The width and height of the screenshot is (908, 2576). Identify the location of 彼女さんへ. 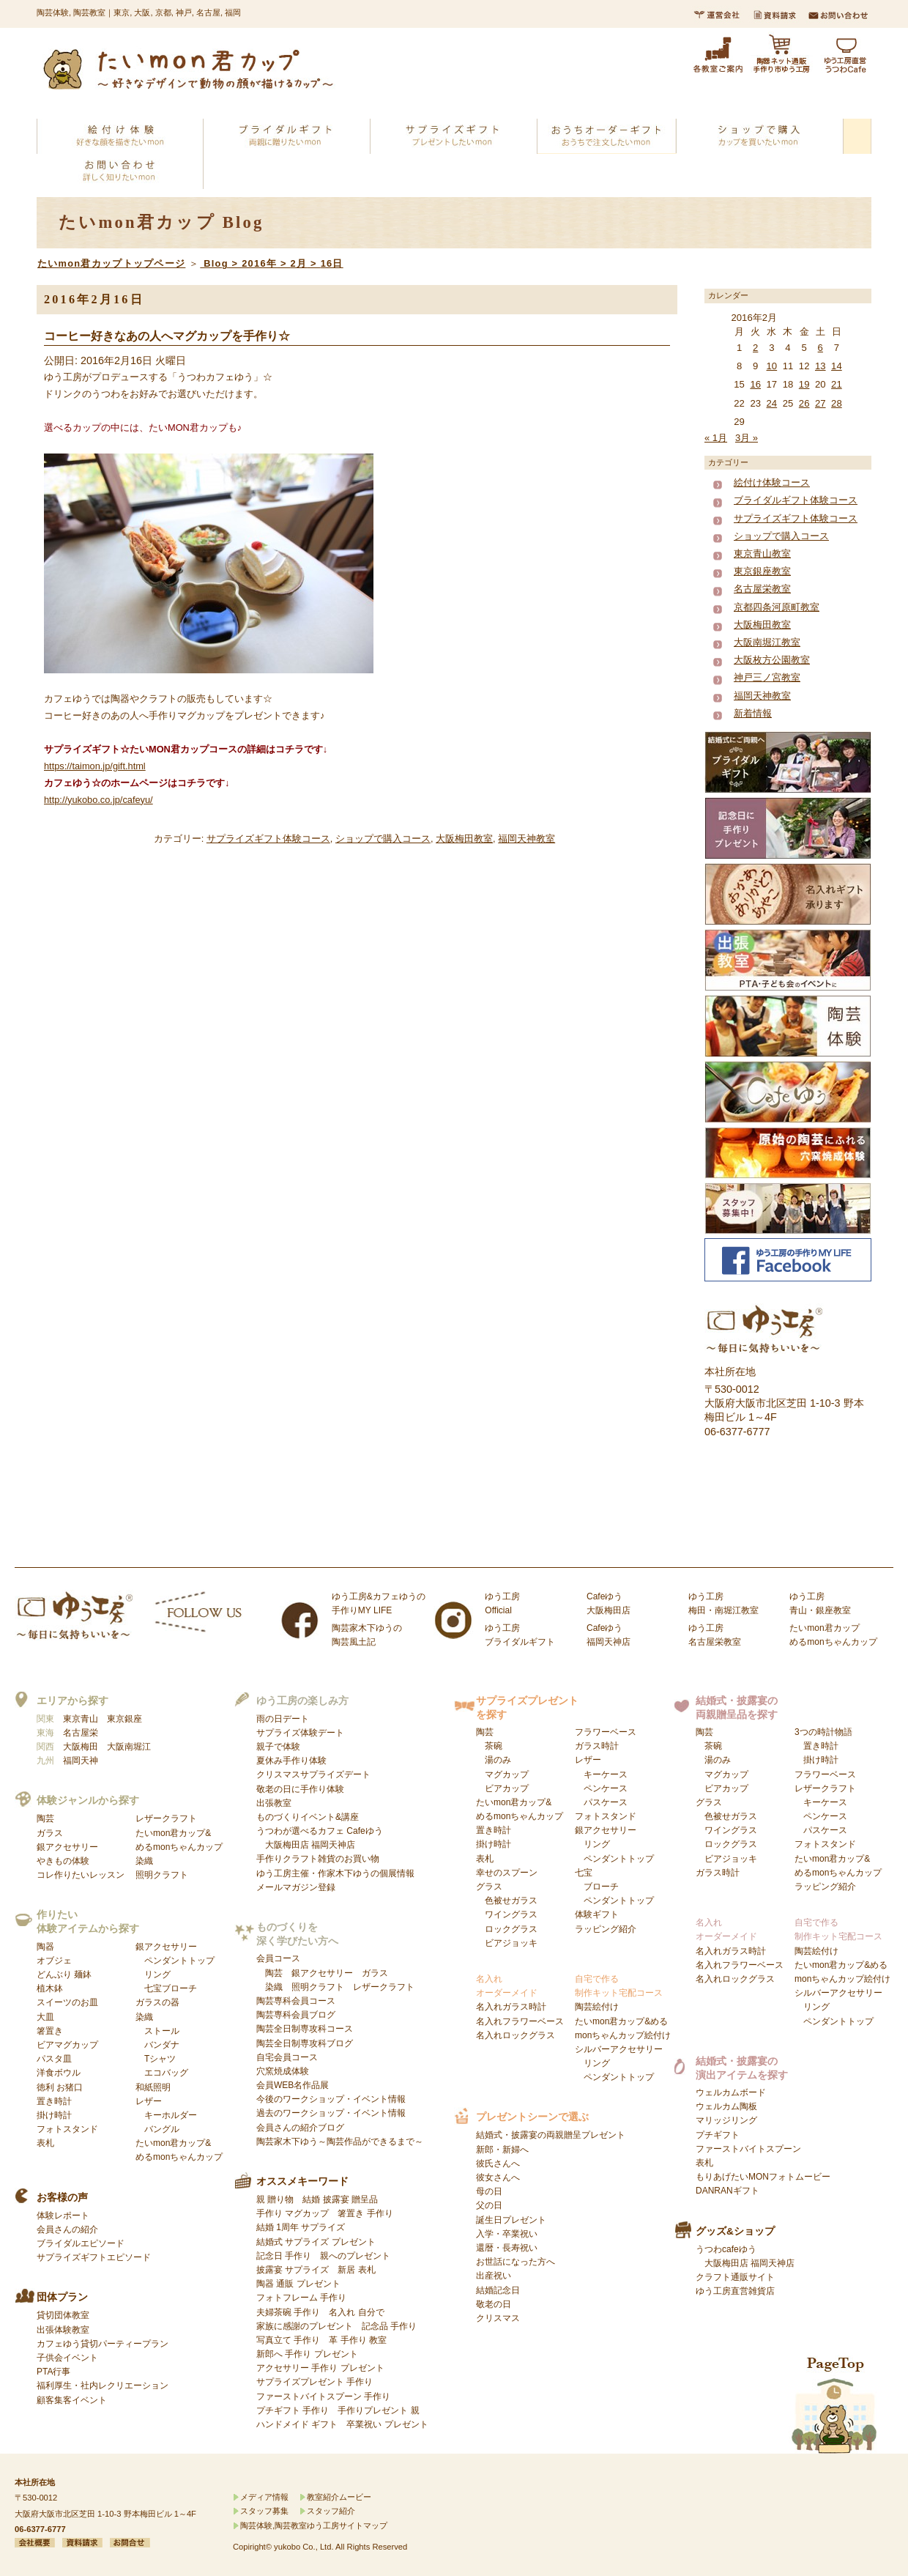
(498, 2177).